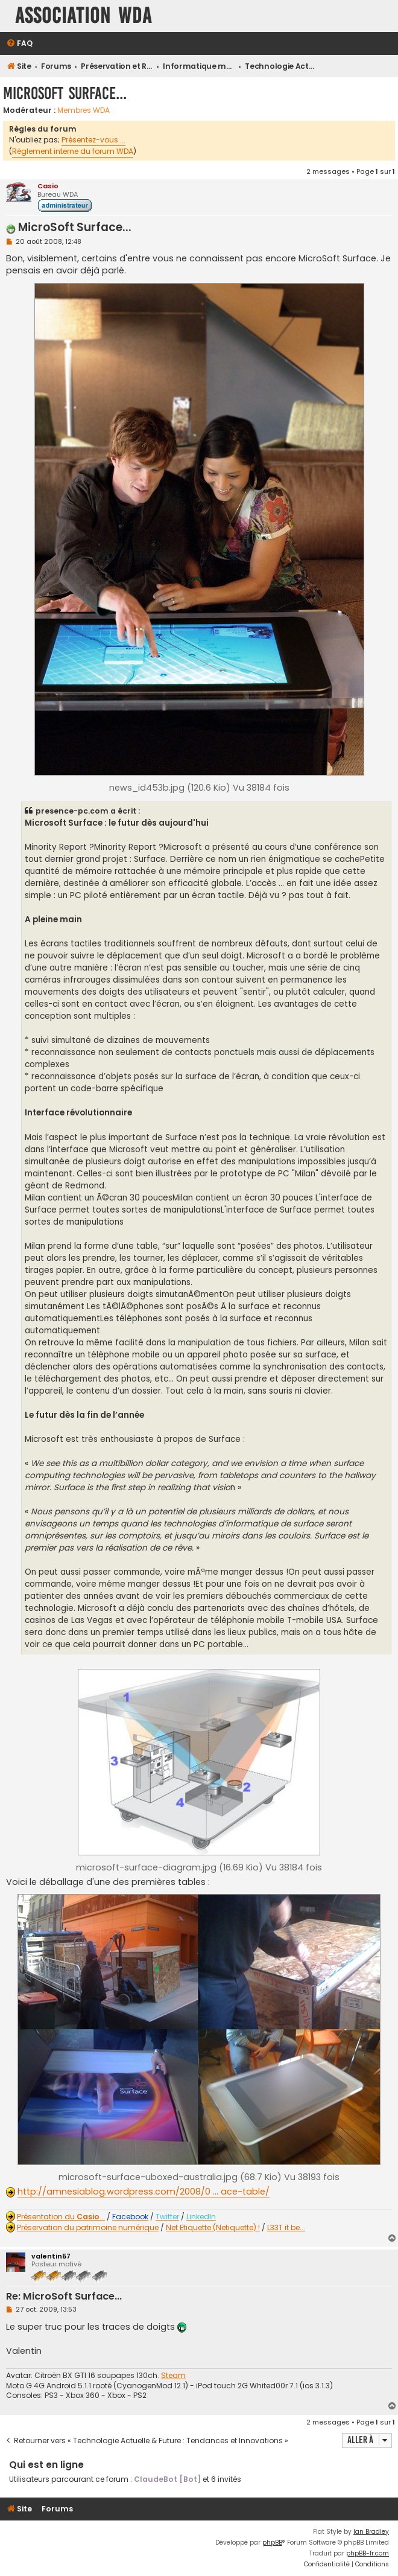 The width and height of the screenshot is (398, 2576). What do you see at coordinates (83, 110) in the screenshot?
I see `Membres WDA` at bounding box center [83, 110].